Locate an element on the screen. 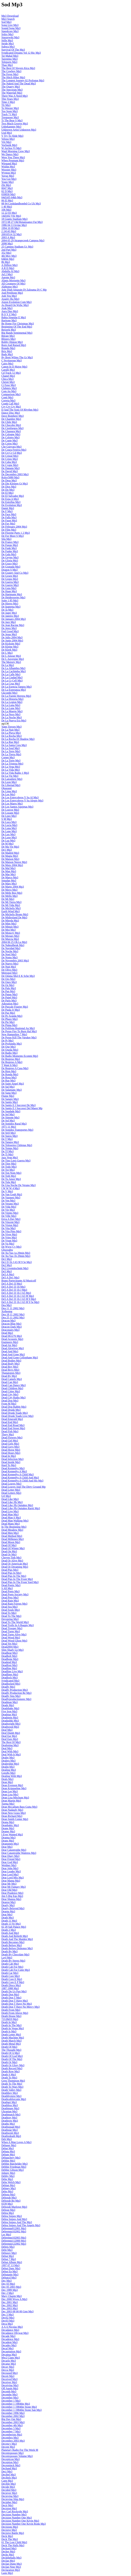 The image size is (131, 2576). De Mar Mp3 is located at coordinates (8, 874).